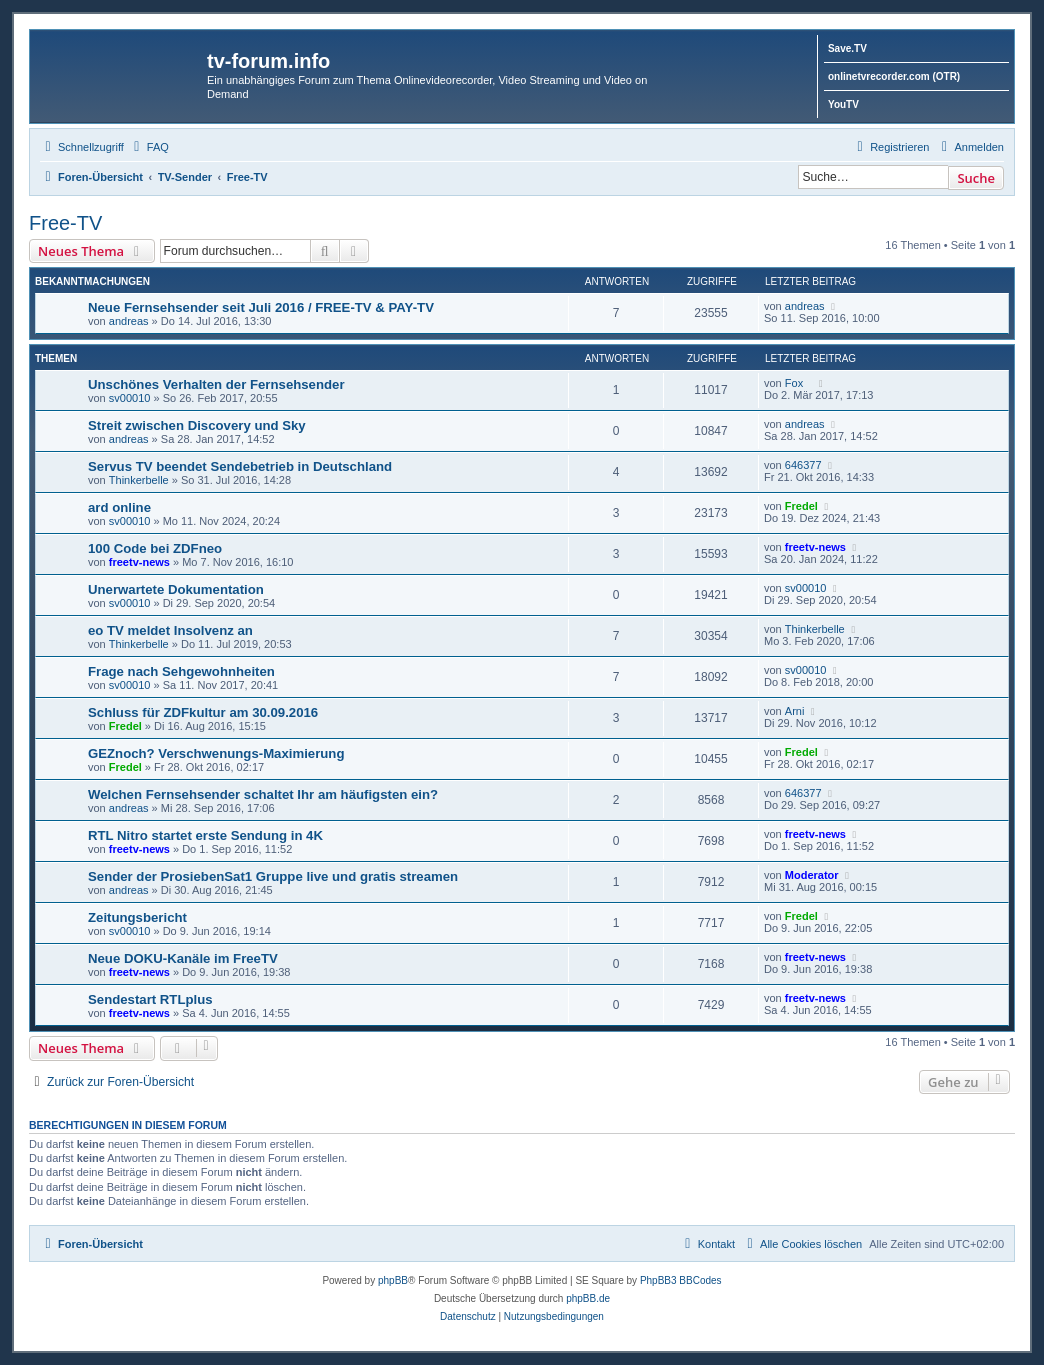 The width and height of the screenshot is (1044, 1365). Describe the element at coordinates (847, 48) in the screenshot. I see `Save.TV` at that location.